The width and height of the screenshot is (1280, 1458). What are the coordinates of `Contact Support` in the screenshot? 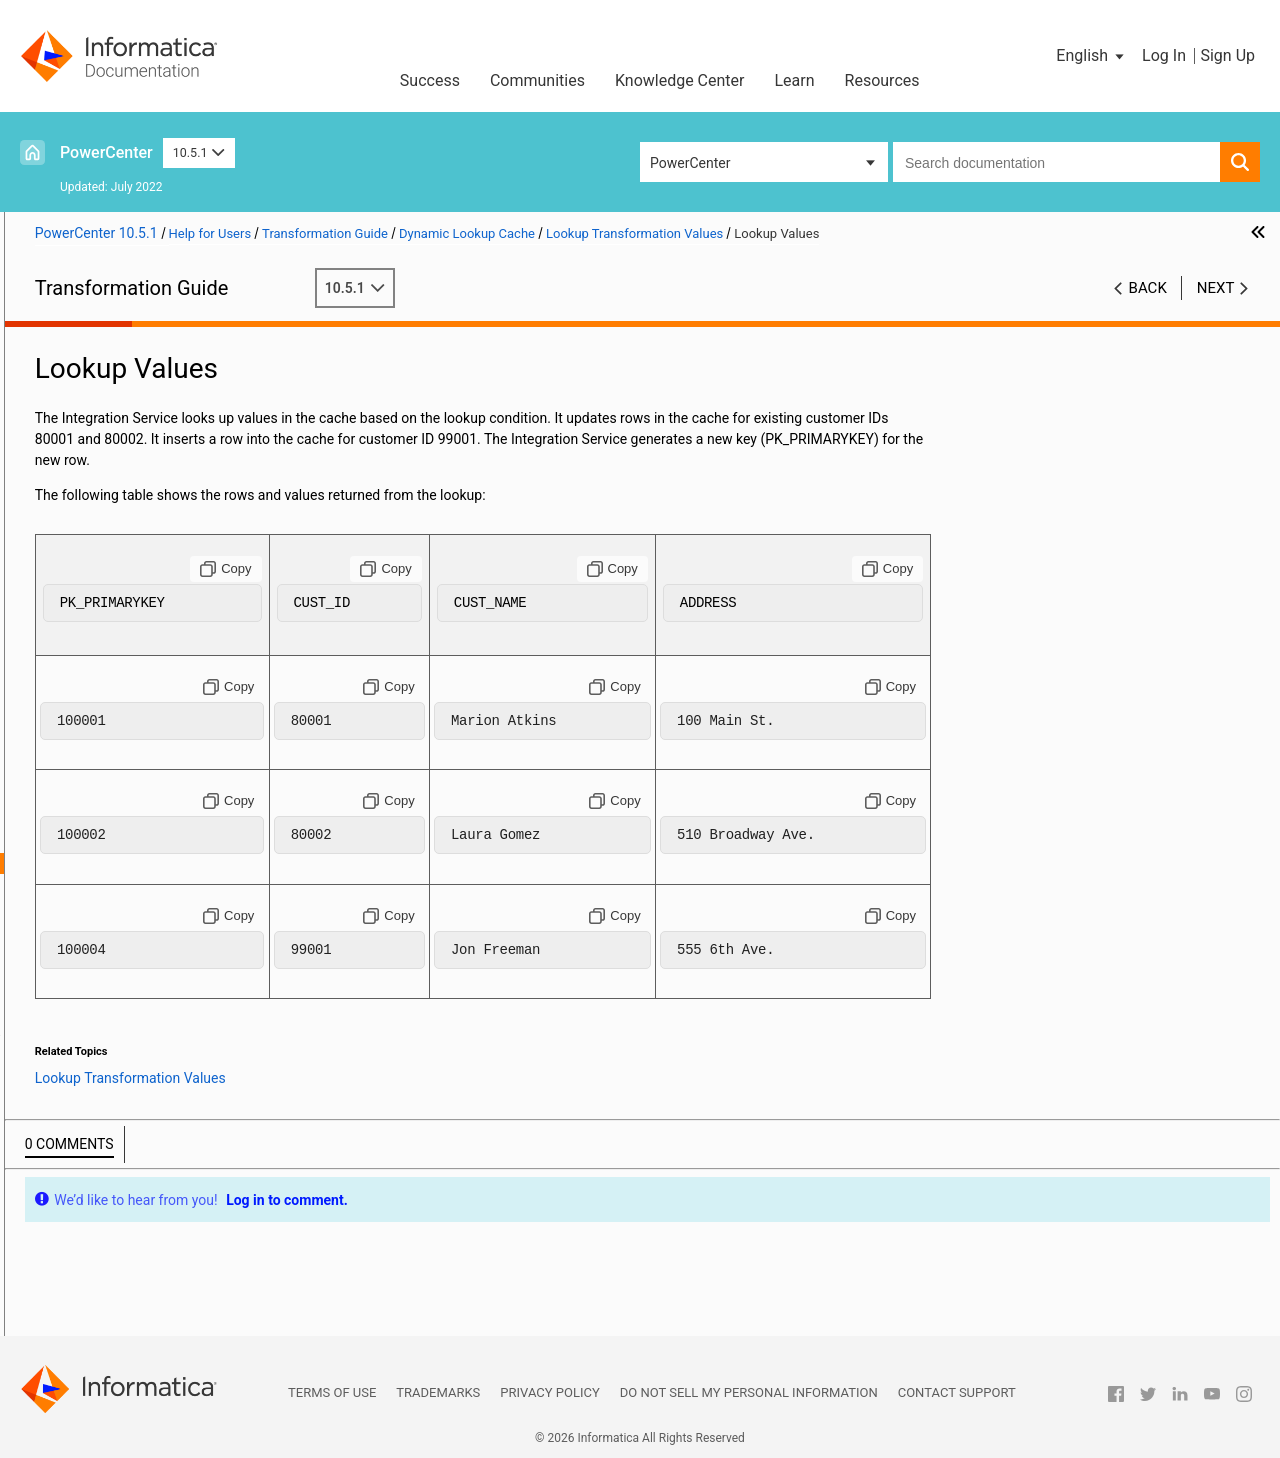 It's located at (957, 1392).